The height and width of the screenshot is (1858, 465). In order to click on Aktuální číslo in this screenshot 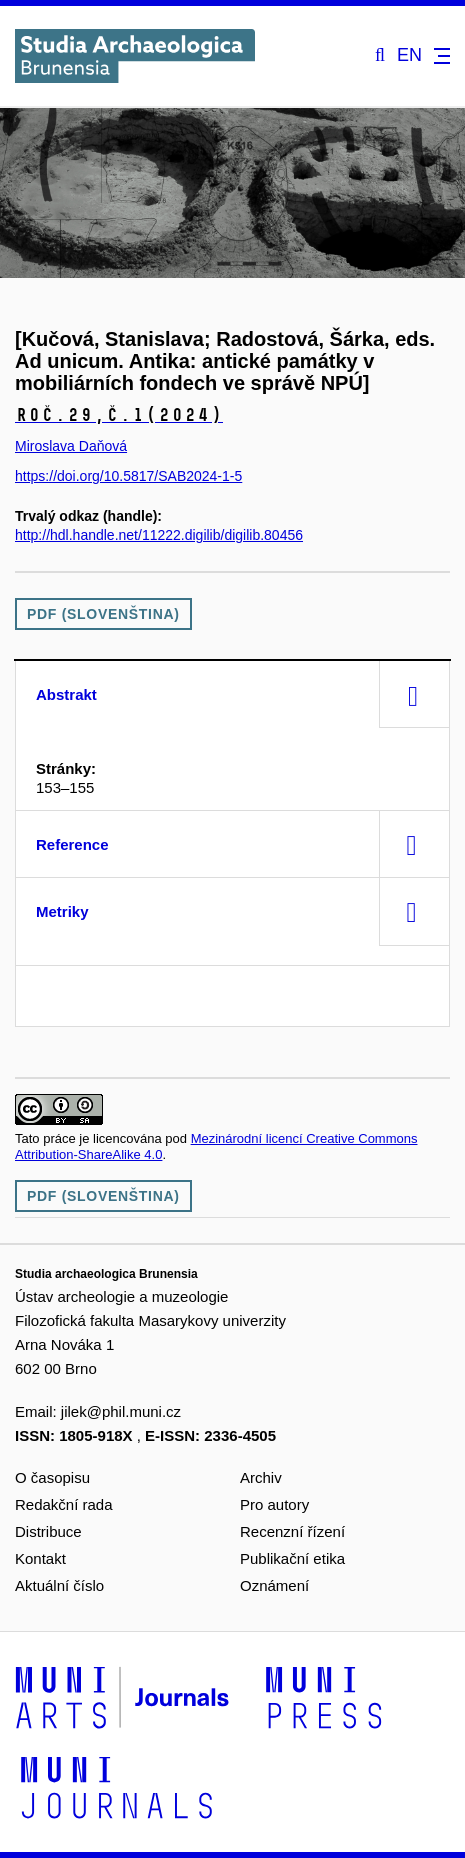, I will do `click(59, 1585)`.